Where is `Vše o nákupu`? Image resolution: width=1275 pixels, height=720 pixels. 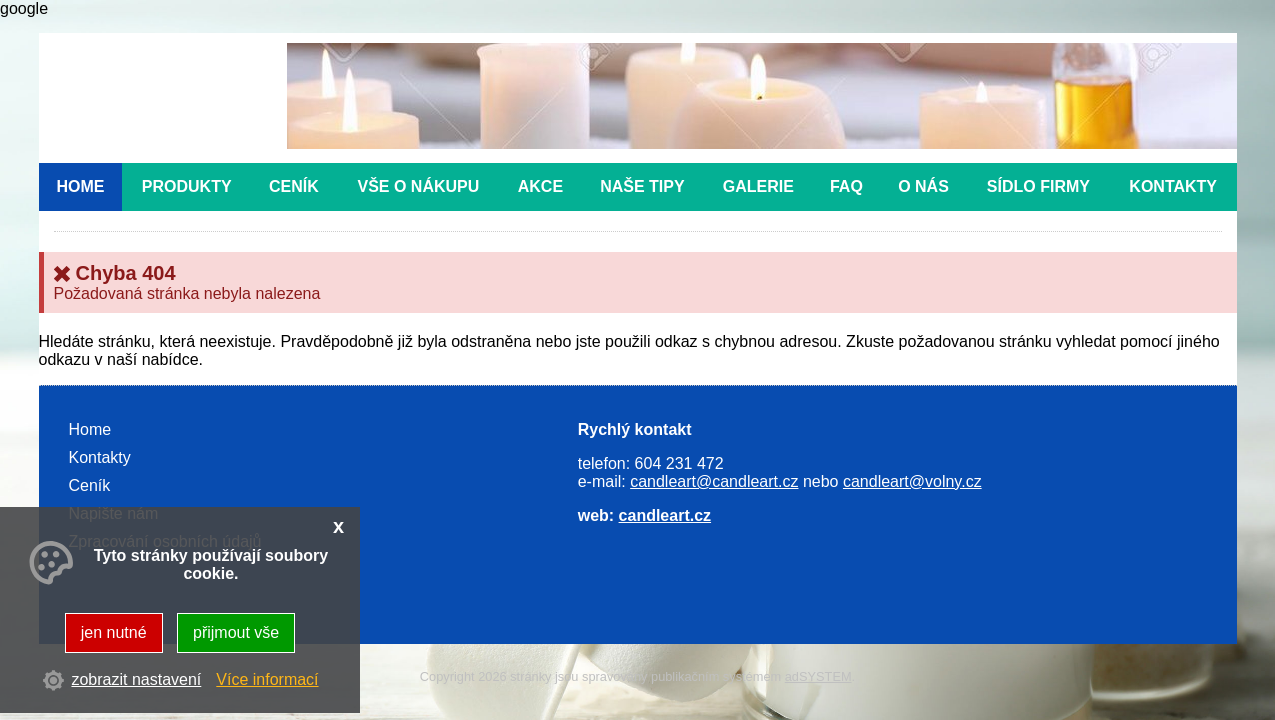
Vše o nákupu is located at coordinates (418, 186).